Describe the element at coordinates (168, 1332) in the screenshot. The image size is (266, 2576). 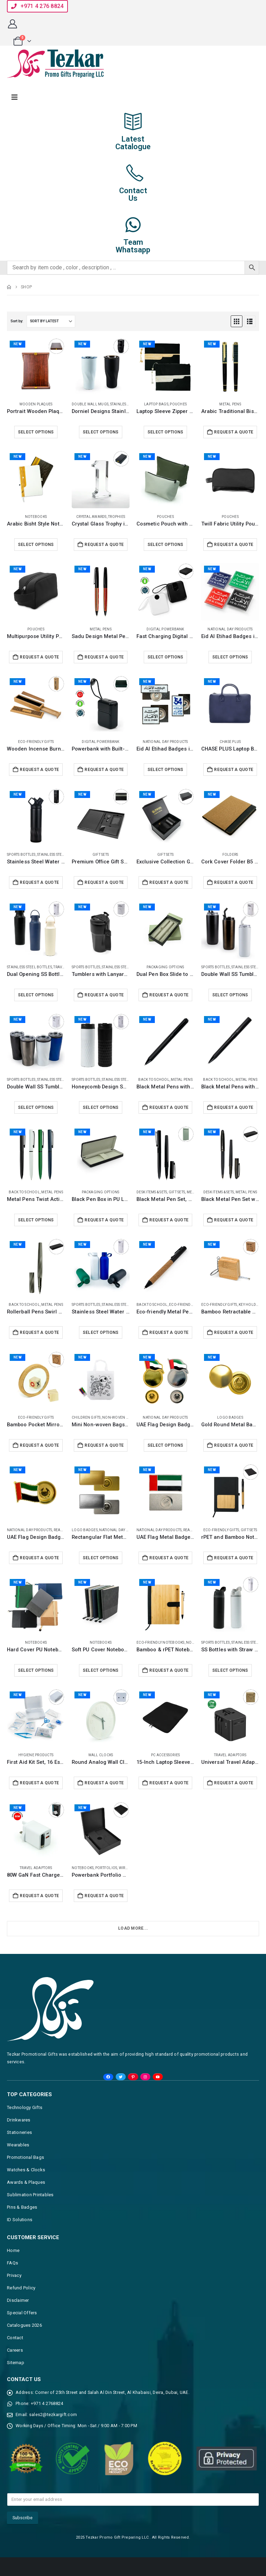
I see `Request a Quote [Add to cart: “Eco-friendly Metal Pens Black with Cork Barrel and Black Ink”]` at that location.